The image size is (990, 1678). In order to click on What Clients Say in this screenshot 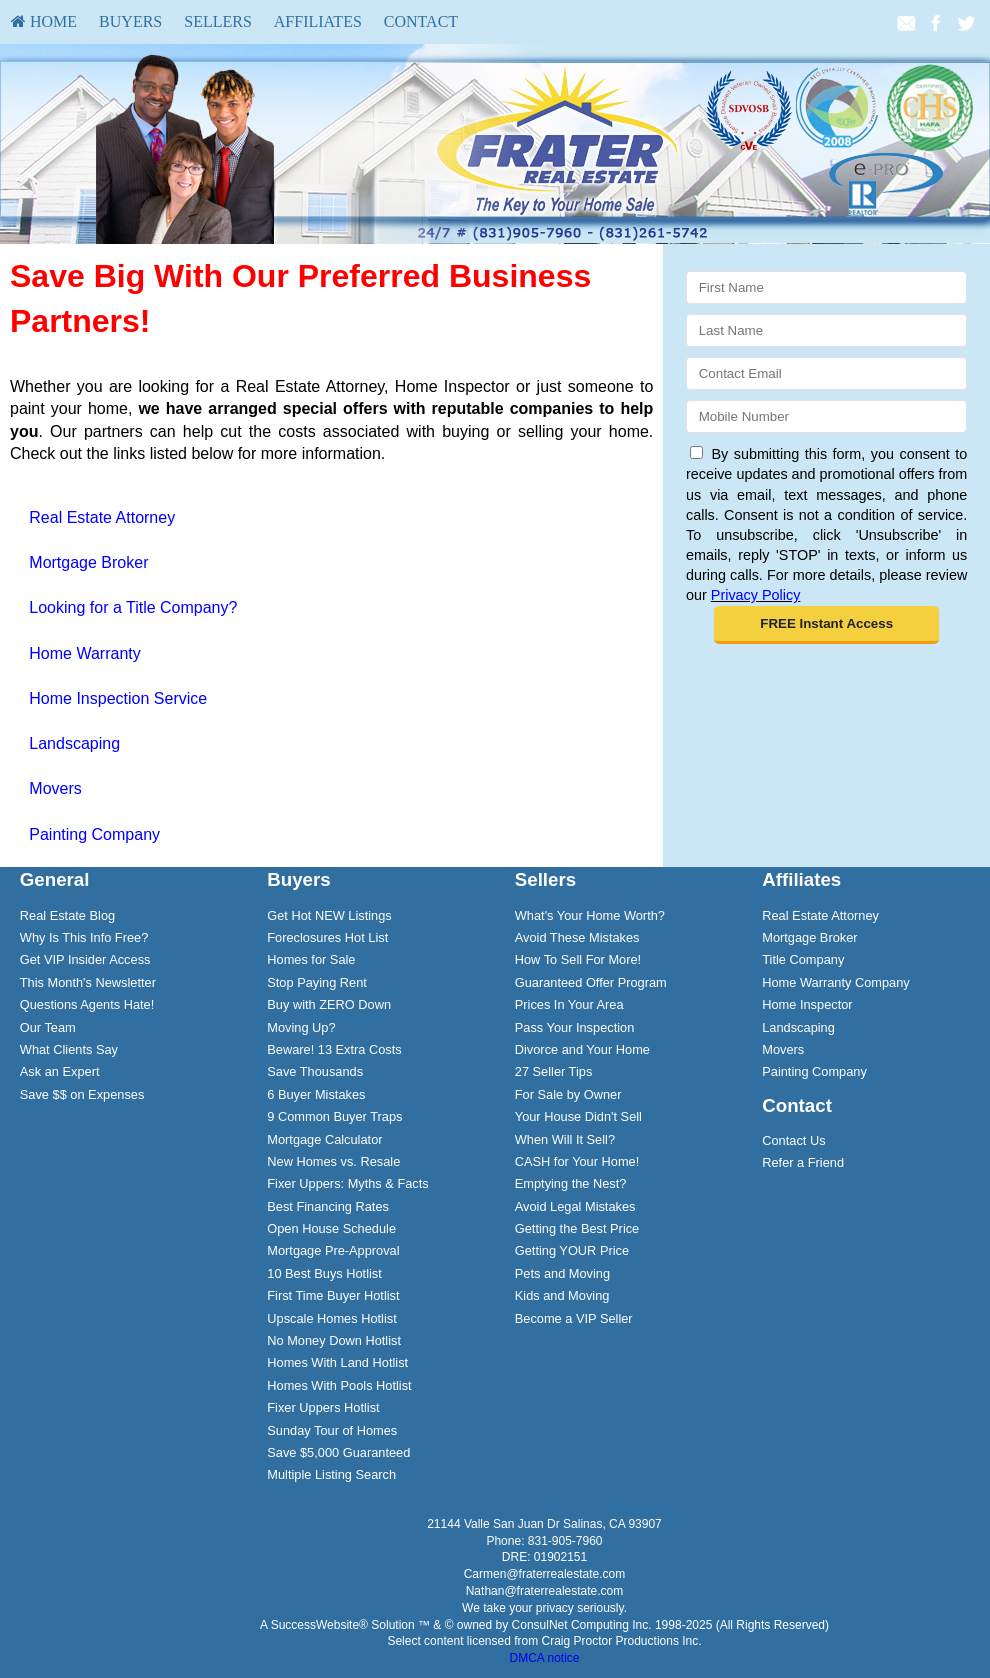, I will do `click(69, 1049)`.